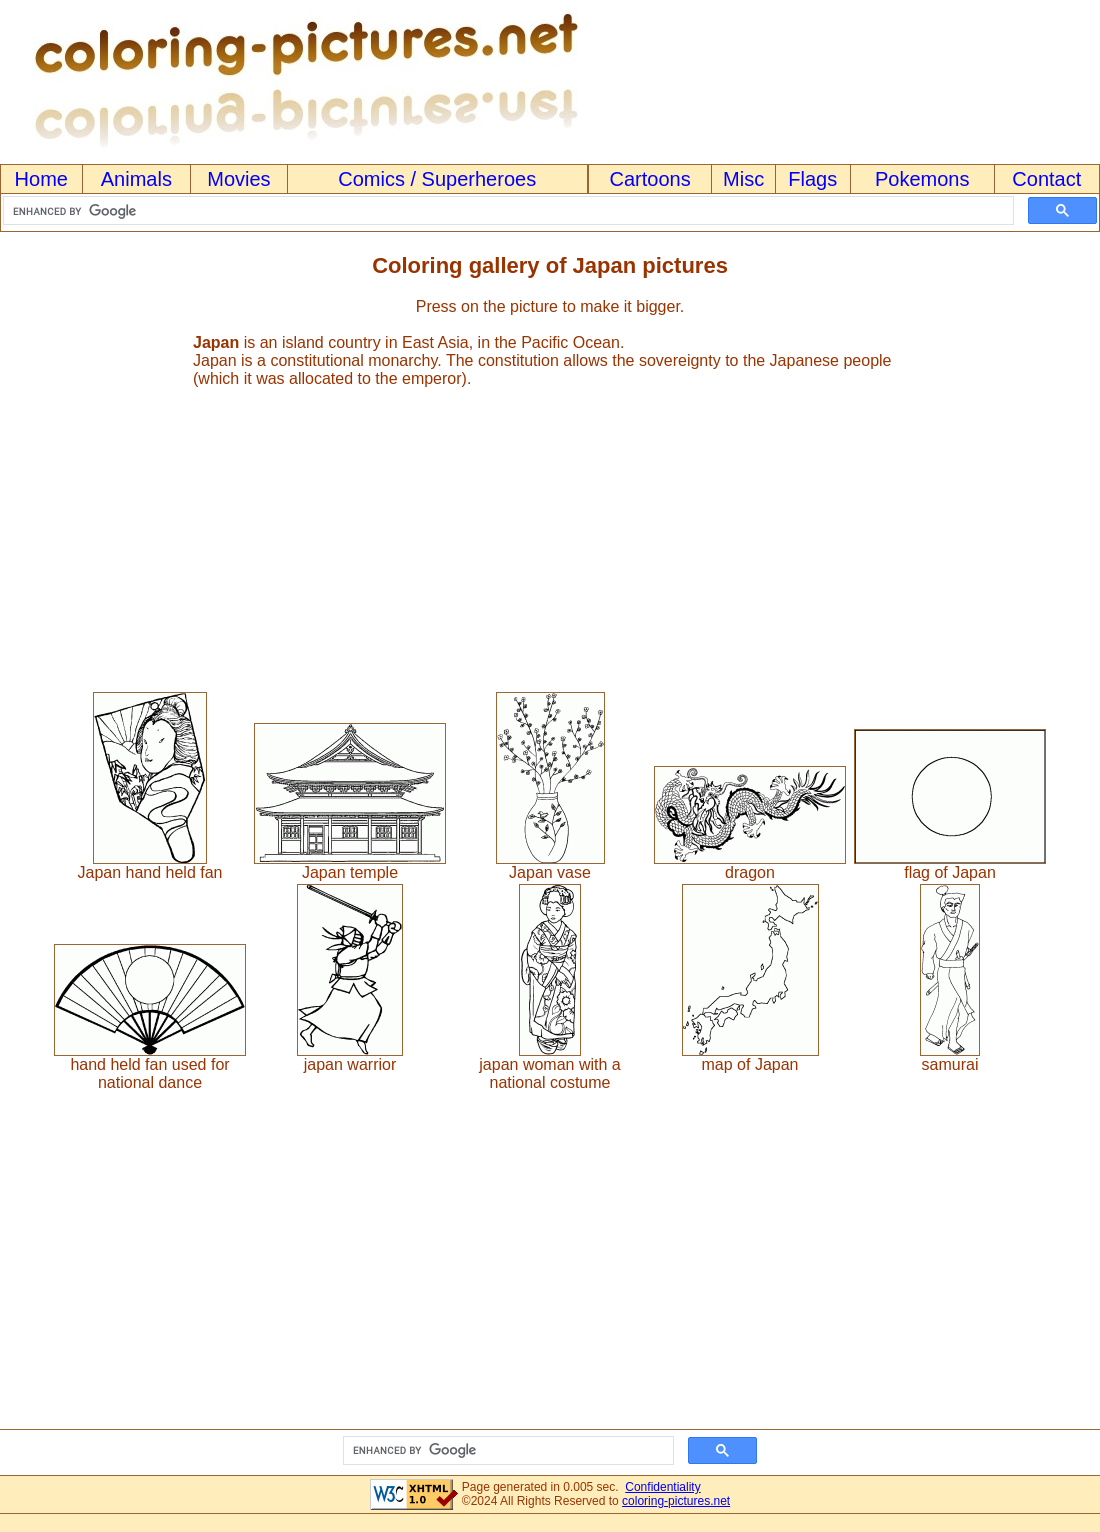 This screenshot has height=1532, width=1100. I want to click on Animals, so click(136, 179).